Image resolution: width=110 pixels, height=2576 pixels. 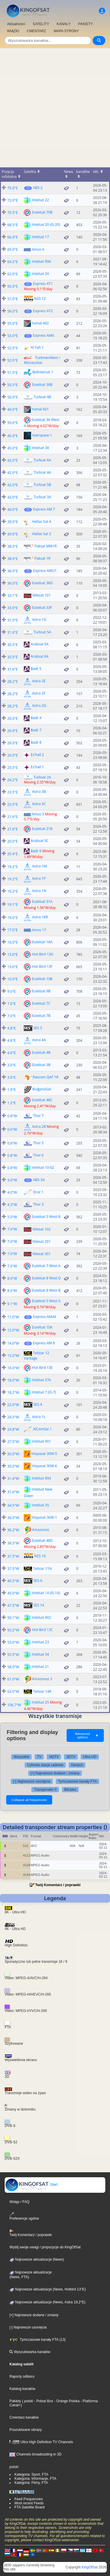 What do you see at coordinates (77, 1765) in the screenshot?
I see `Danych` at bounding box center [77, 1765].